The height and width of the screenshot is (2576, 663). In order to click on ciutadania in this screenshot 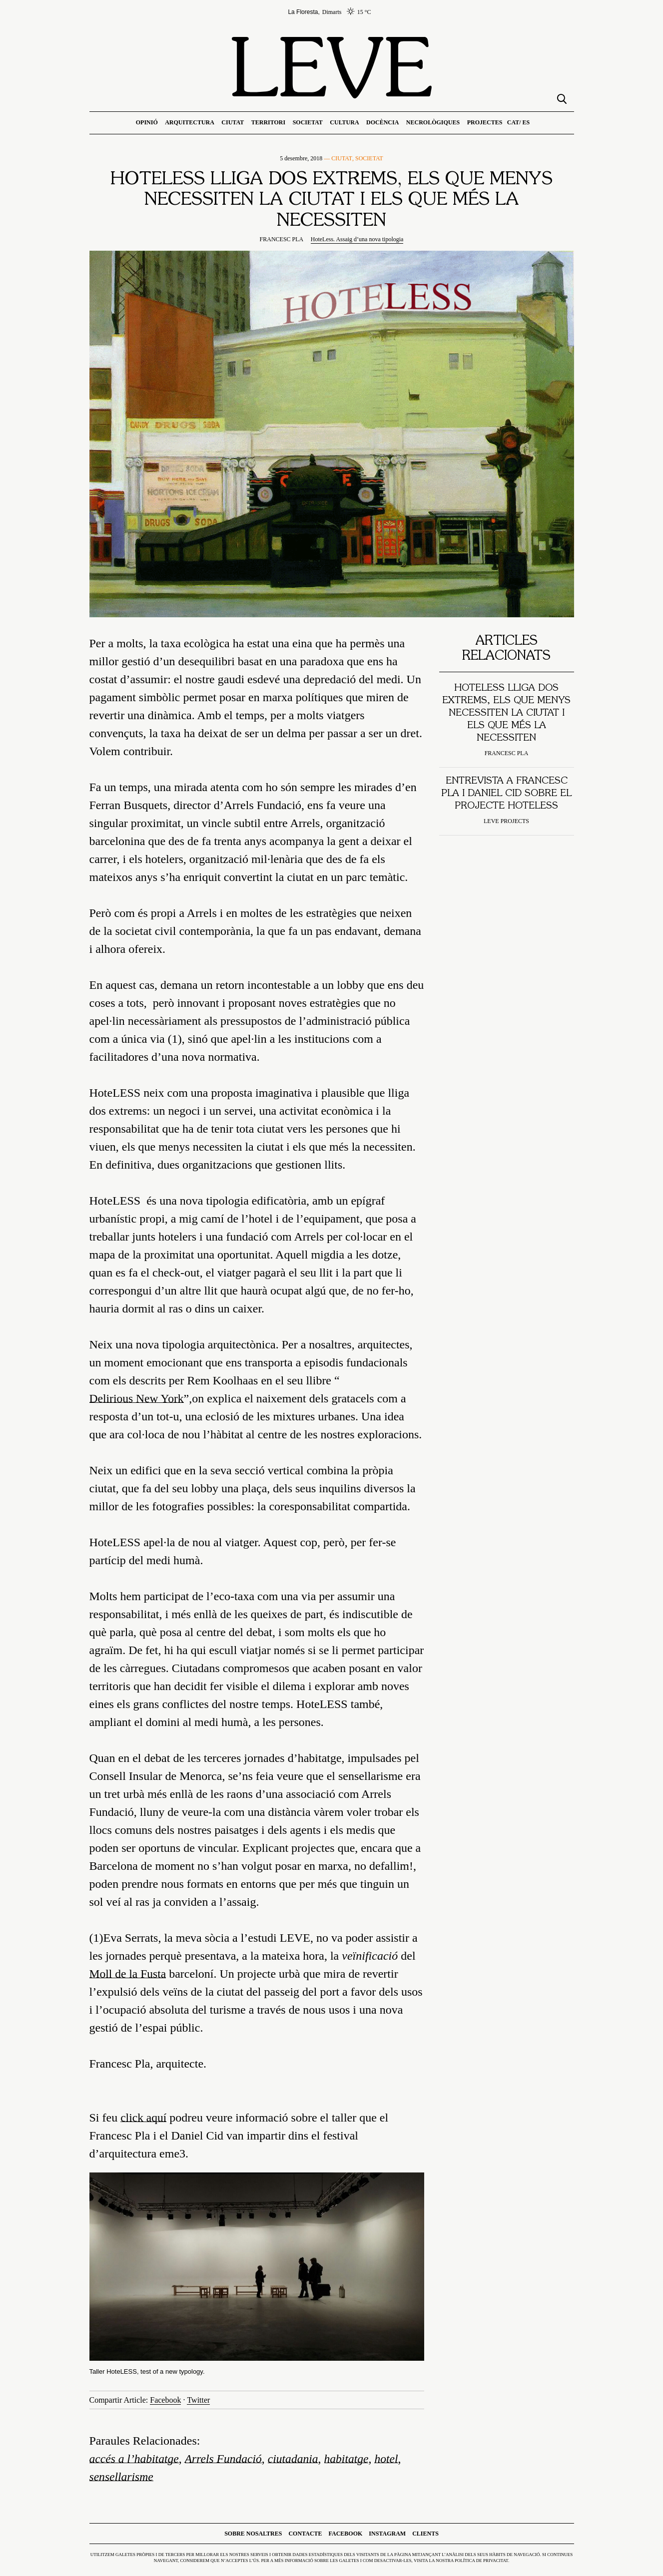, I will do `click(296, 2459)`.